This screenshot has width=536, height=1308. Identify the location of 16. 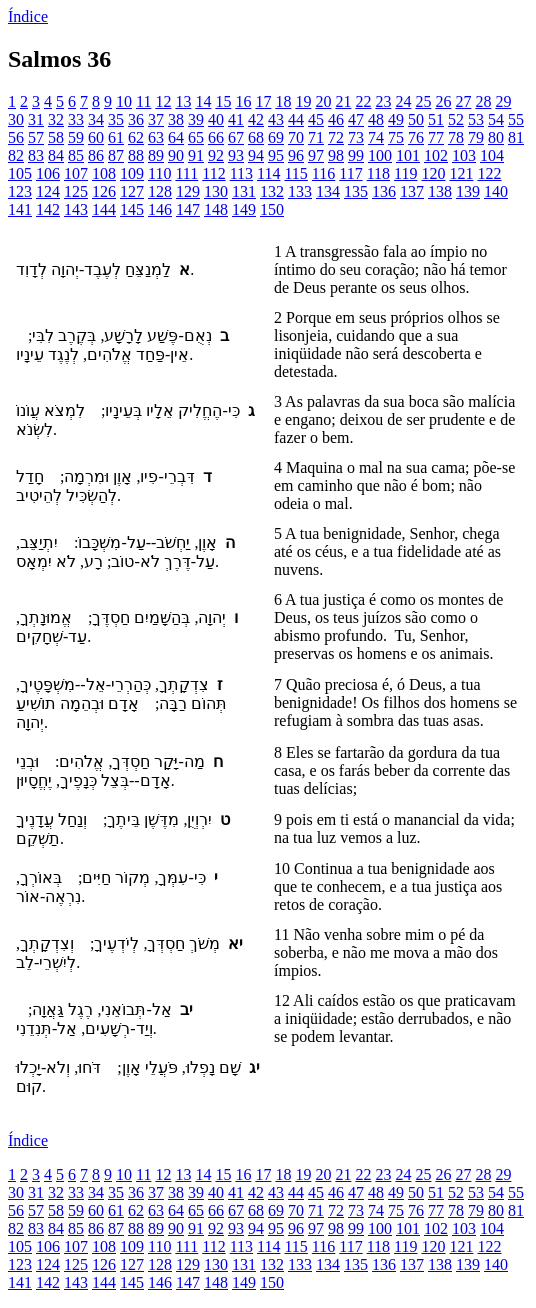
(243, 101).